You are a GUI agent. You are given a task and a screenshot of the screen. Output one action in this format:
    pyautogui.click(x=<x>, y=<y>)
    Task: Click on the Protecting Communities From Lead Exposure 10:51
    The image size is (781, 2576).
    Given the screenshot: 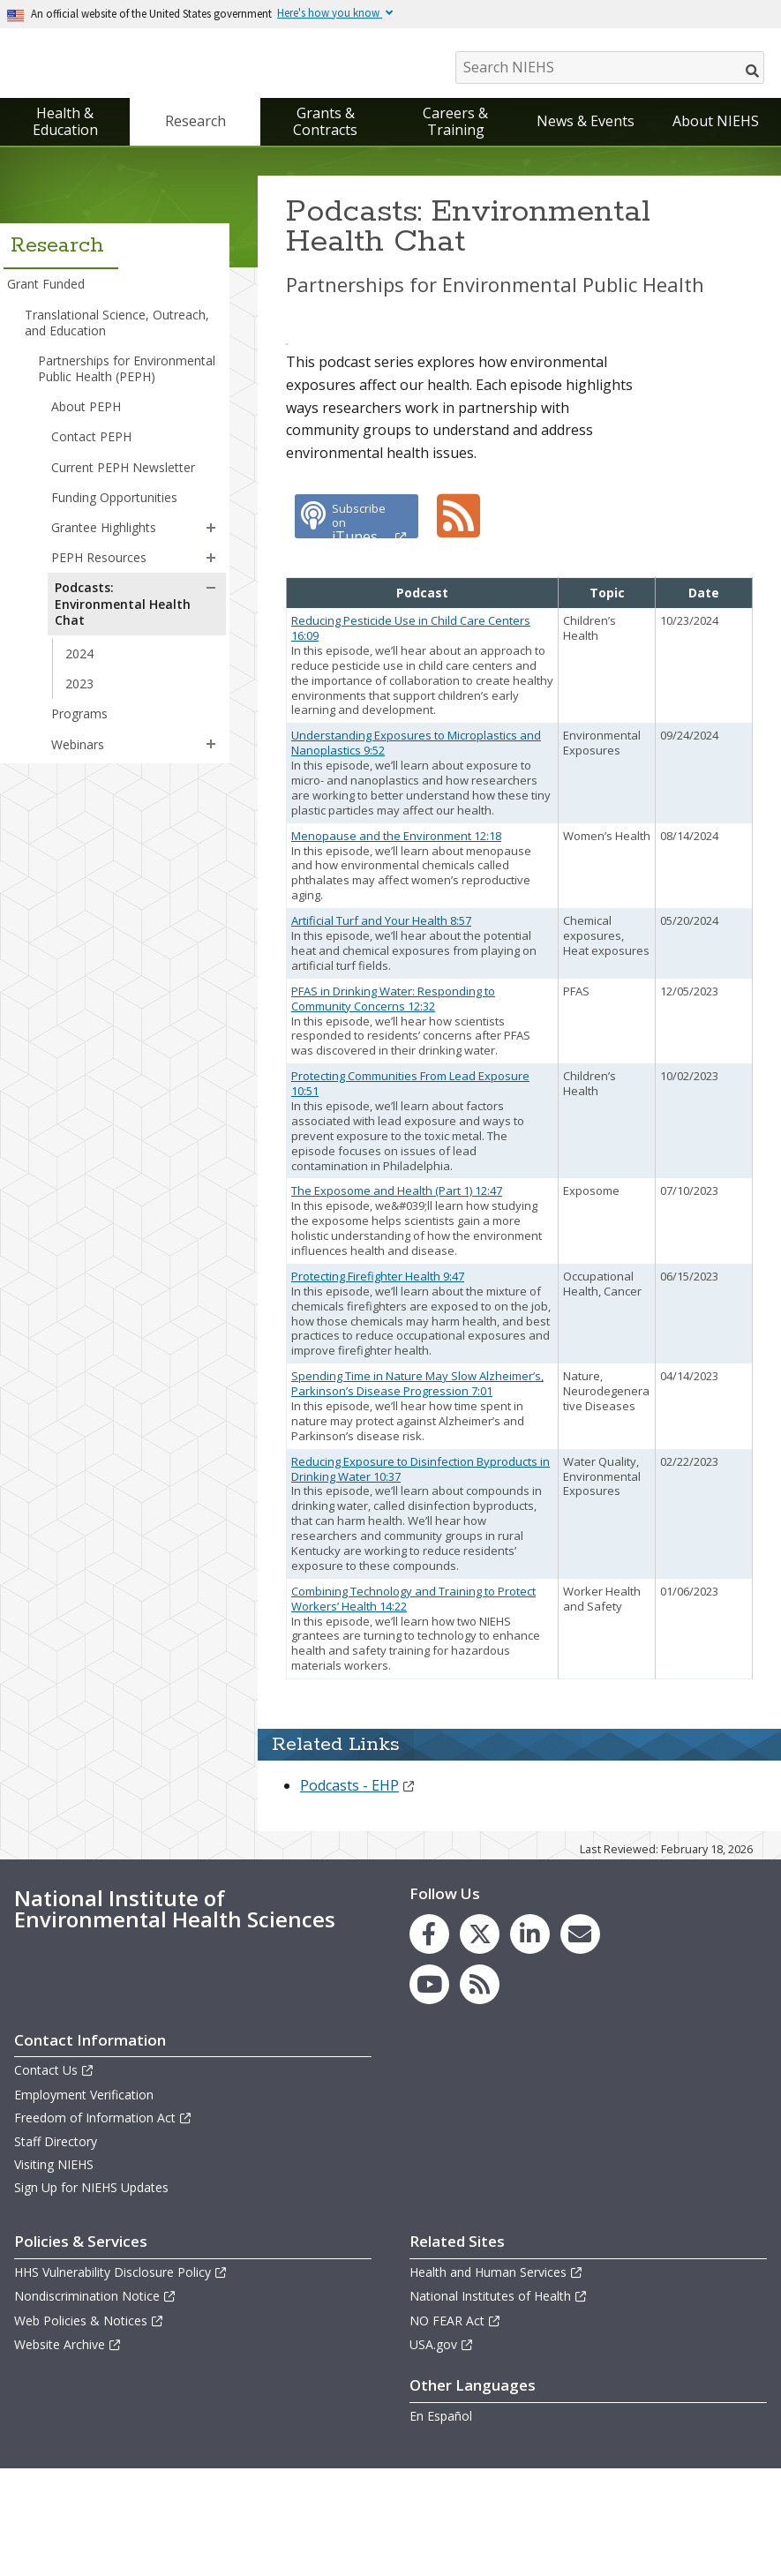 What is the action you would take?
    pyautogui.click(x=410, y=1190)
    